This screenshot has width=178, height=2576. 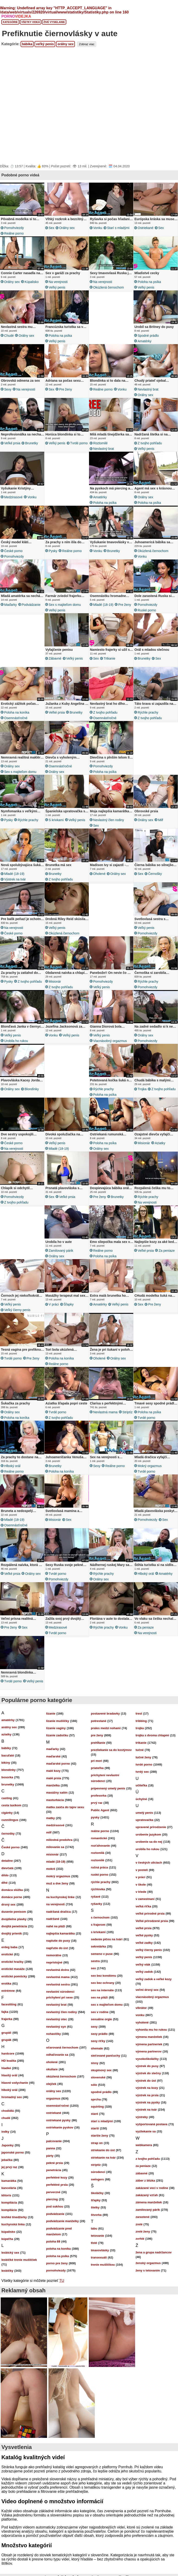 I want to click on potrestané, so click(x=98, y=1721).